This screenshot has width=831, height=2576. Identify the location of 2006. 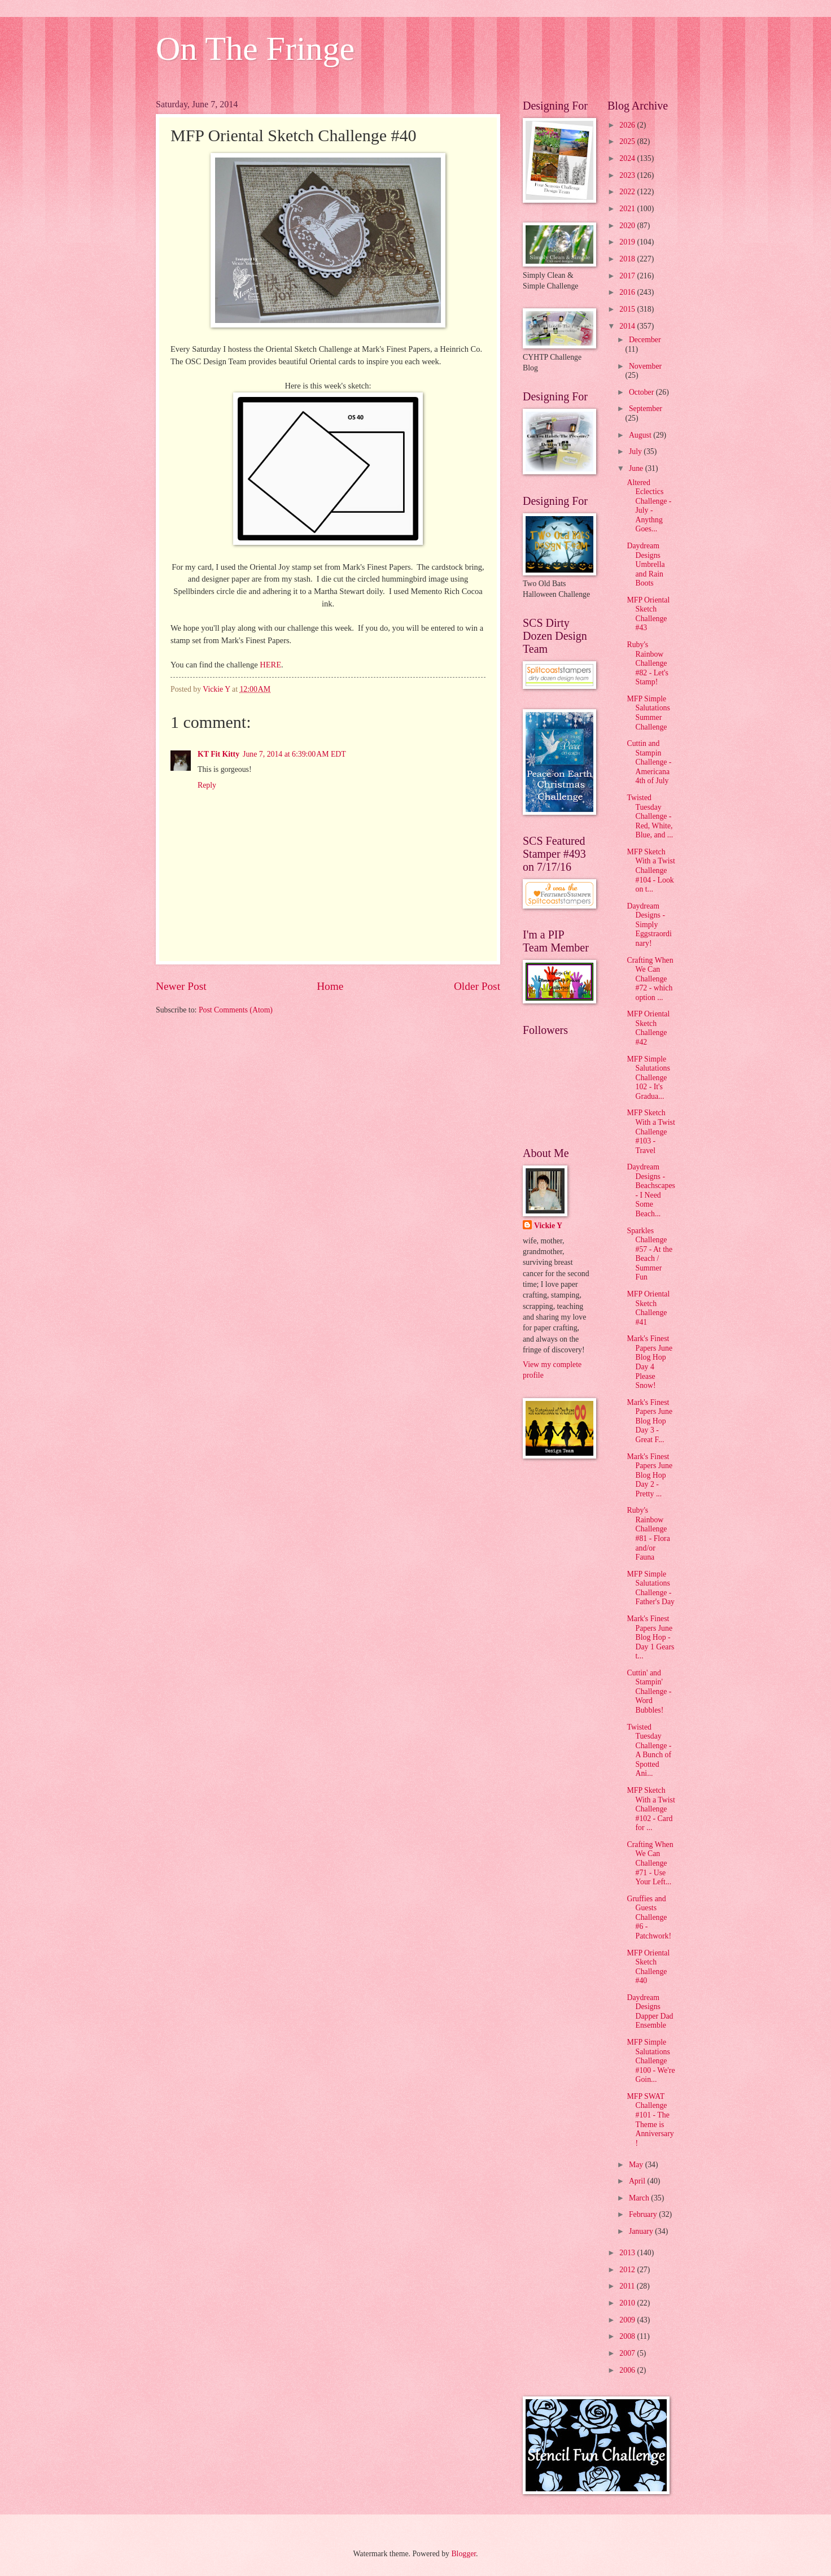
(628, 2370).